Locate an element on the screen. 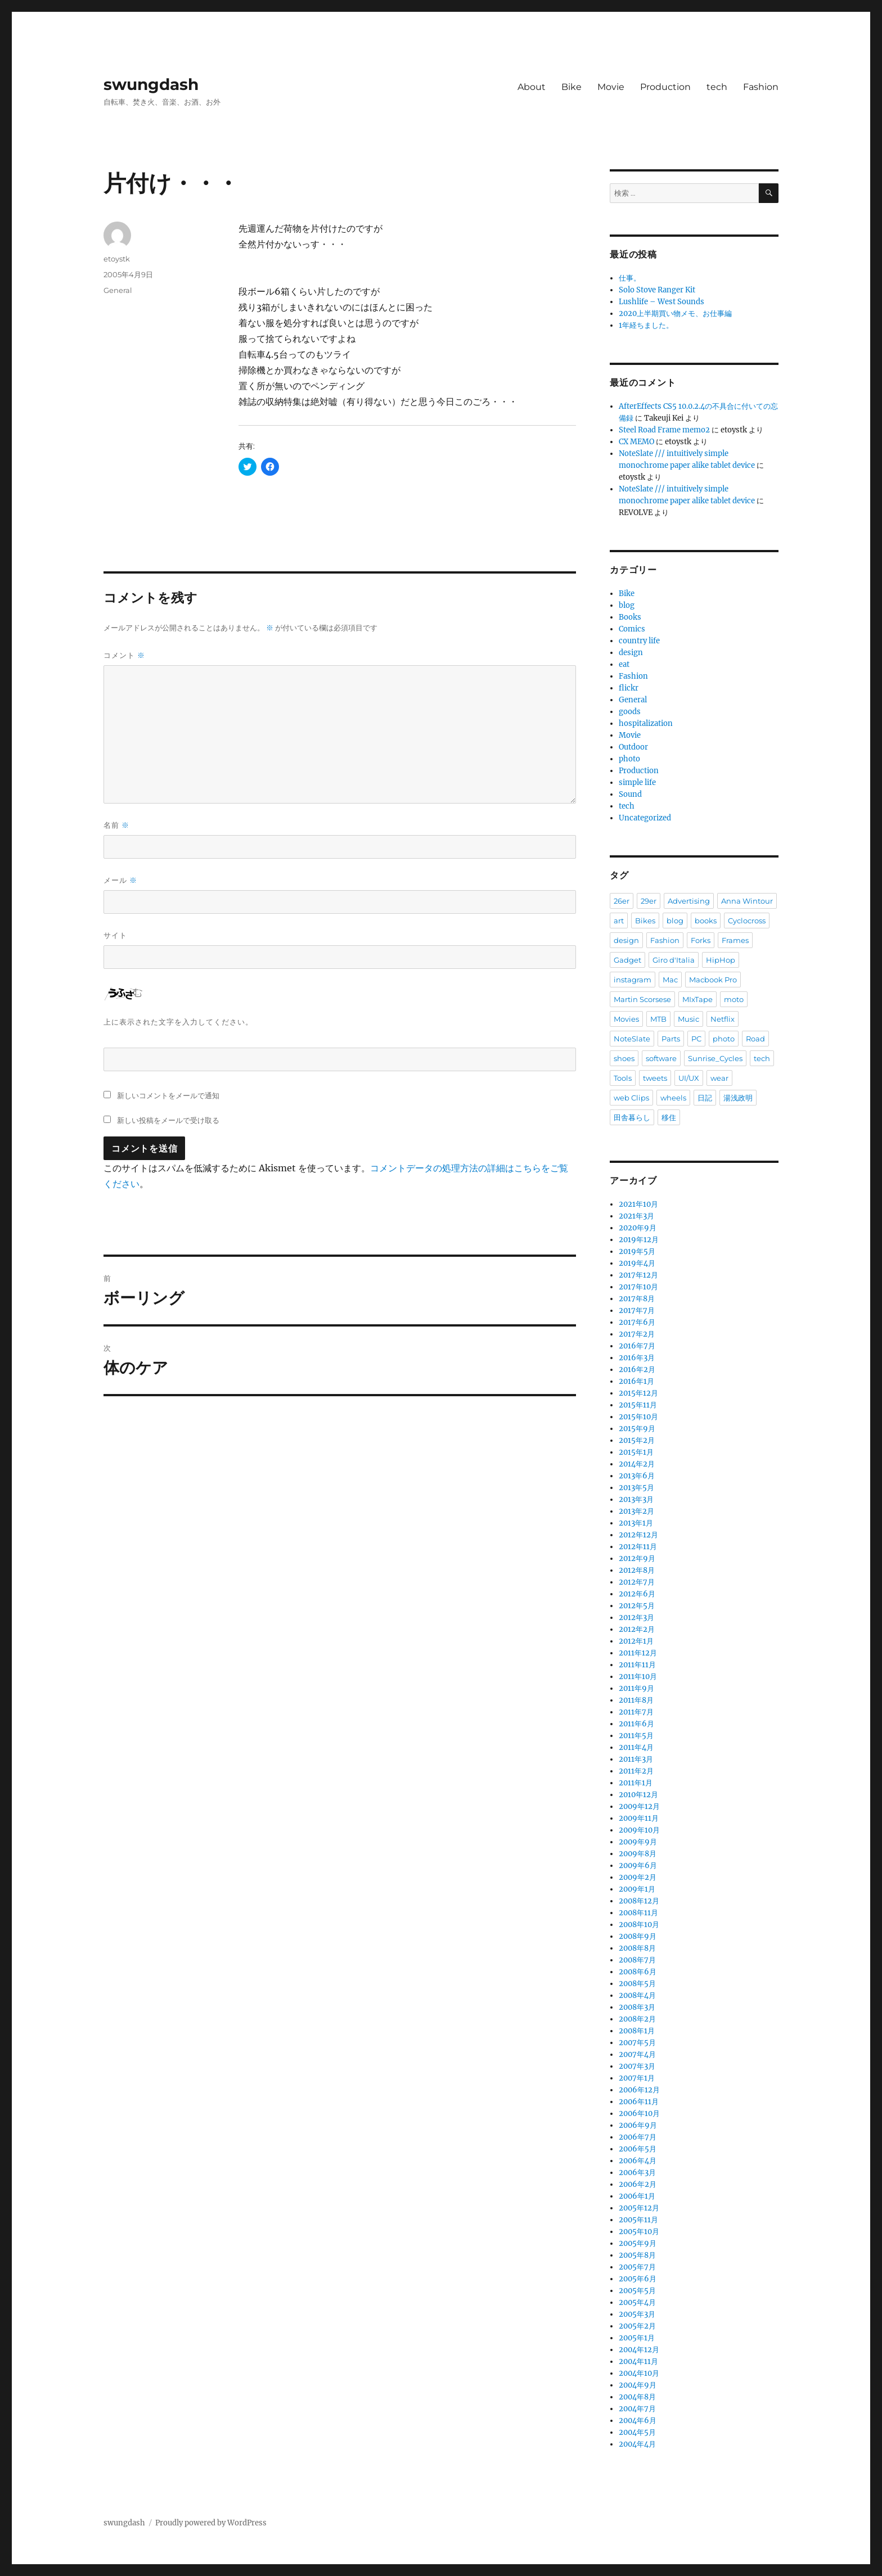 This screenshot has height=2576, width=882. 2013年6月 is located at coordinates (637, 1476).